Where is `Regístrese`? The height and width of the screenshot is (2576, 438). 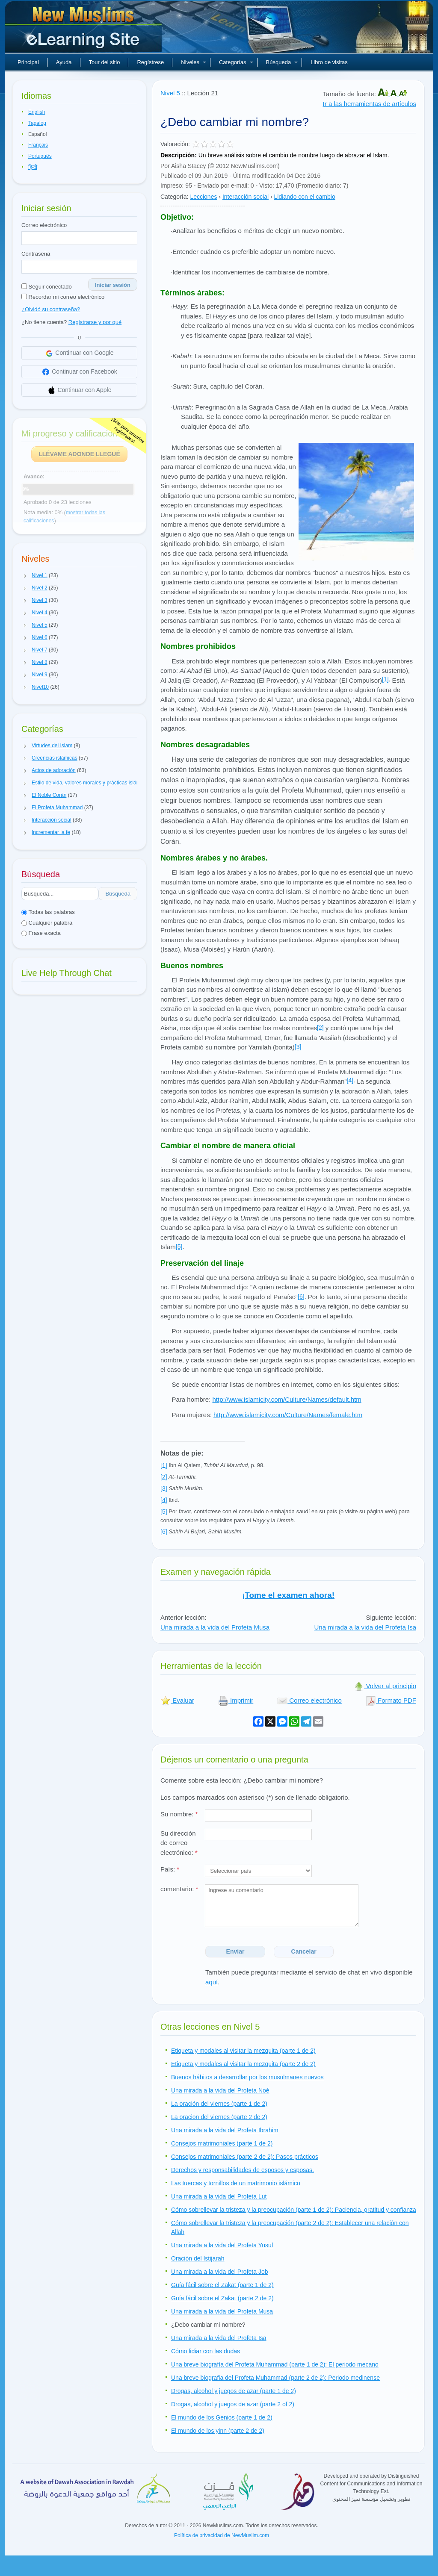 Regístrese is located at coordinates (150, 62).